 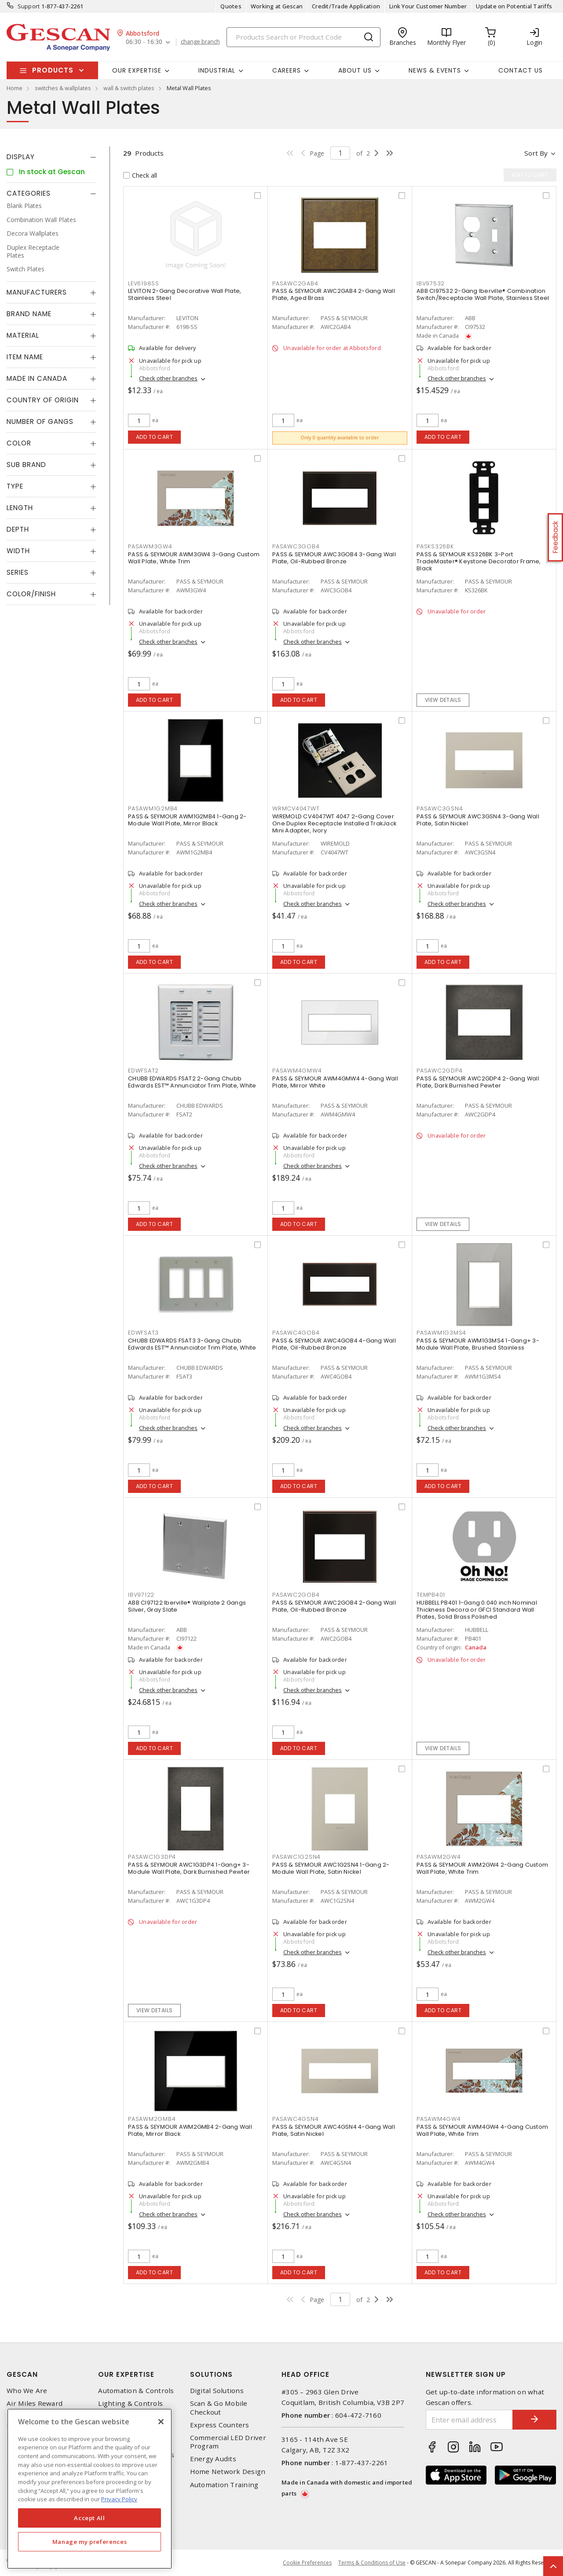 What do you see at coordinates (128, 88) in the screenshot?
I see `wall & switch plates` at bounding box center [128, 88].